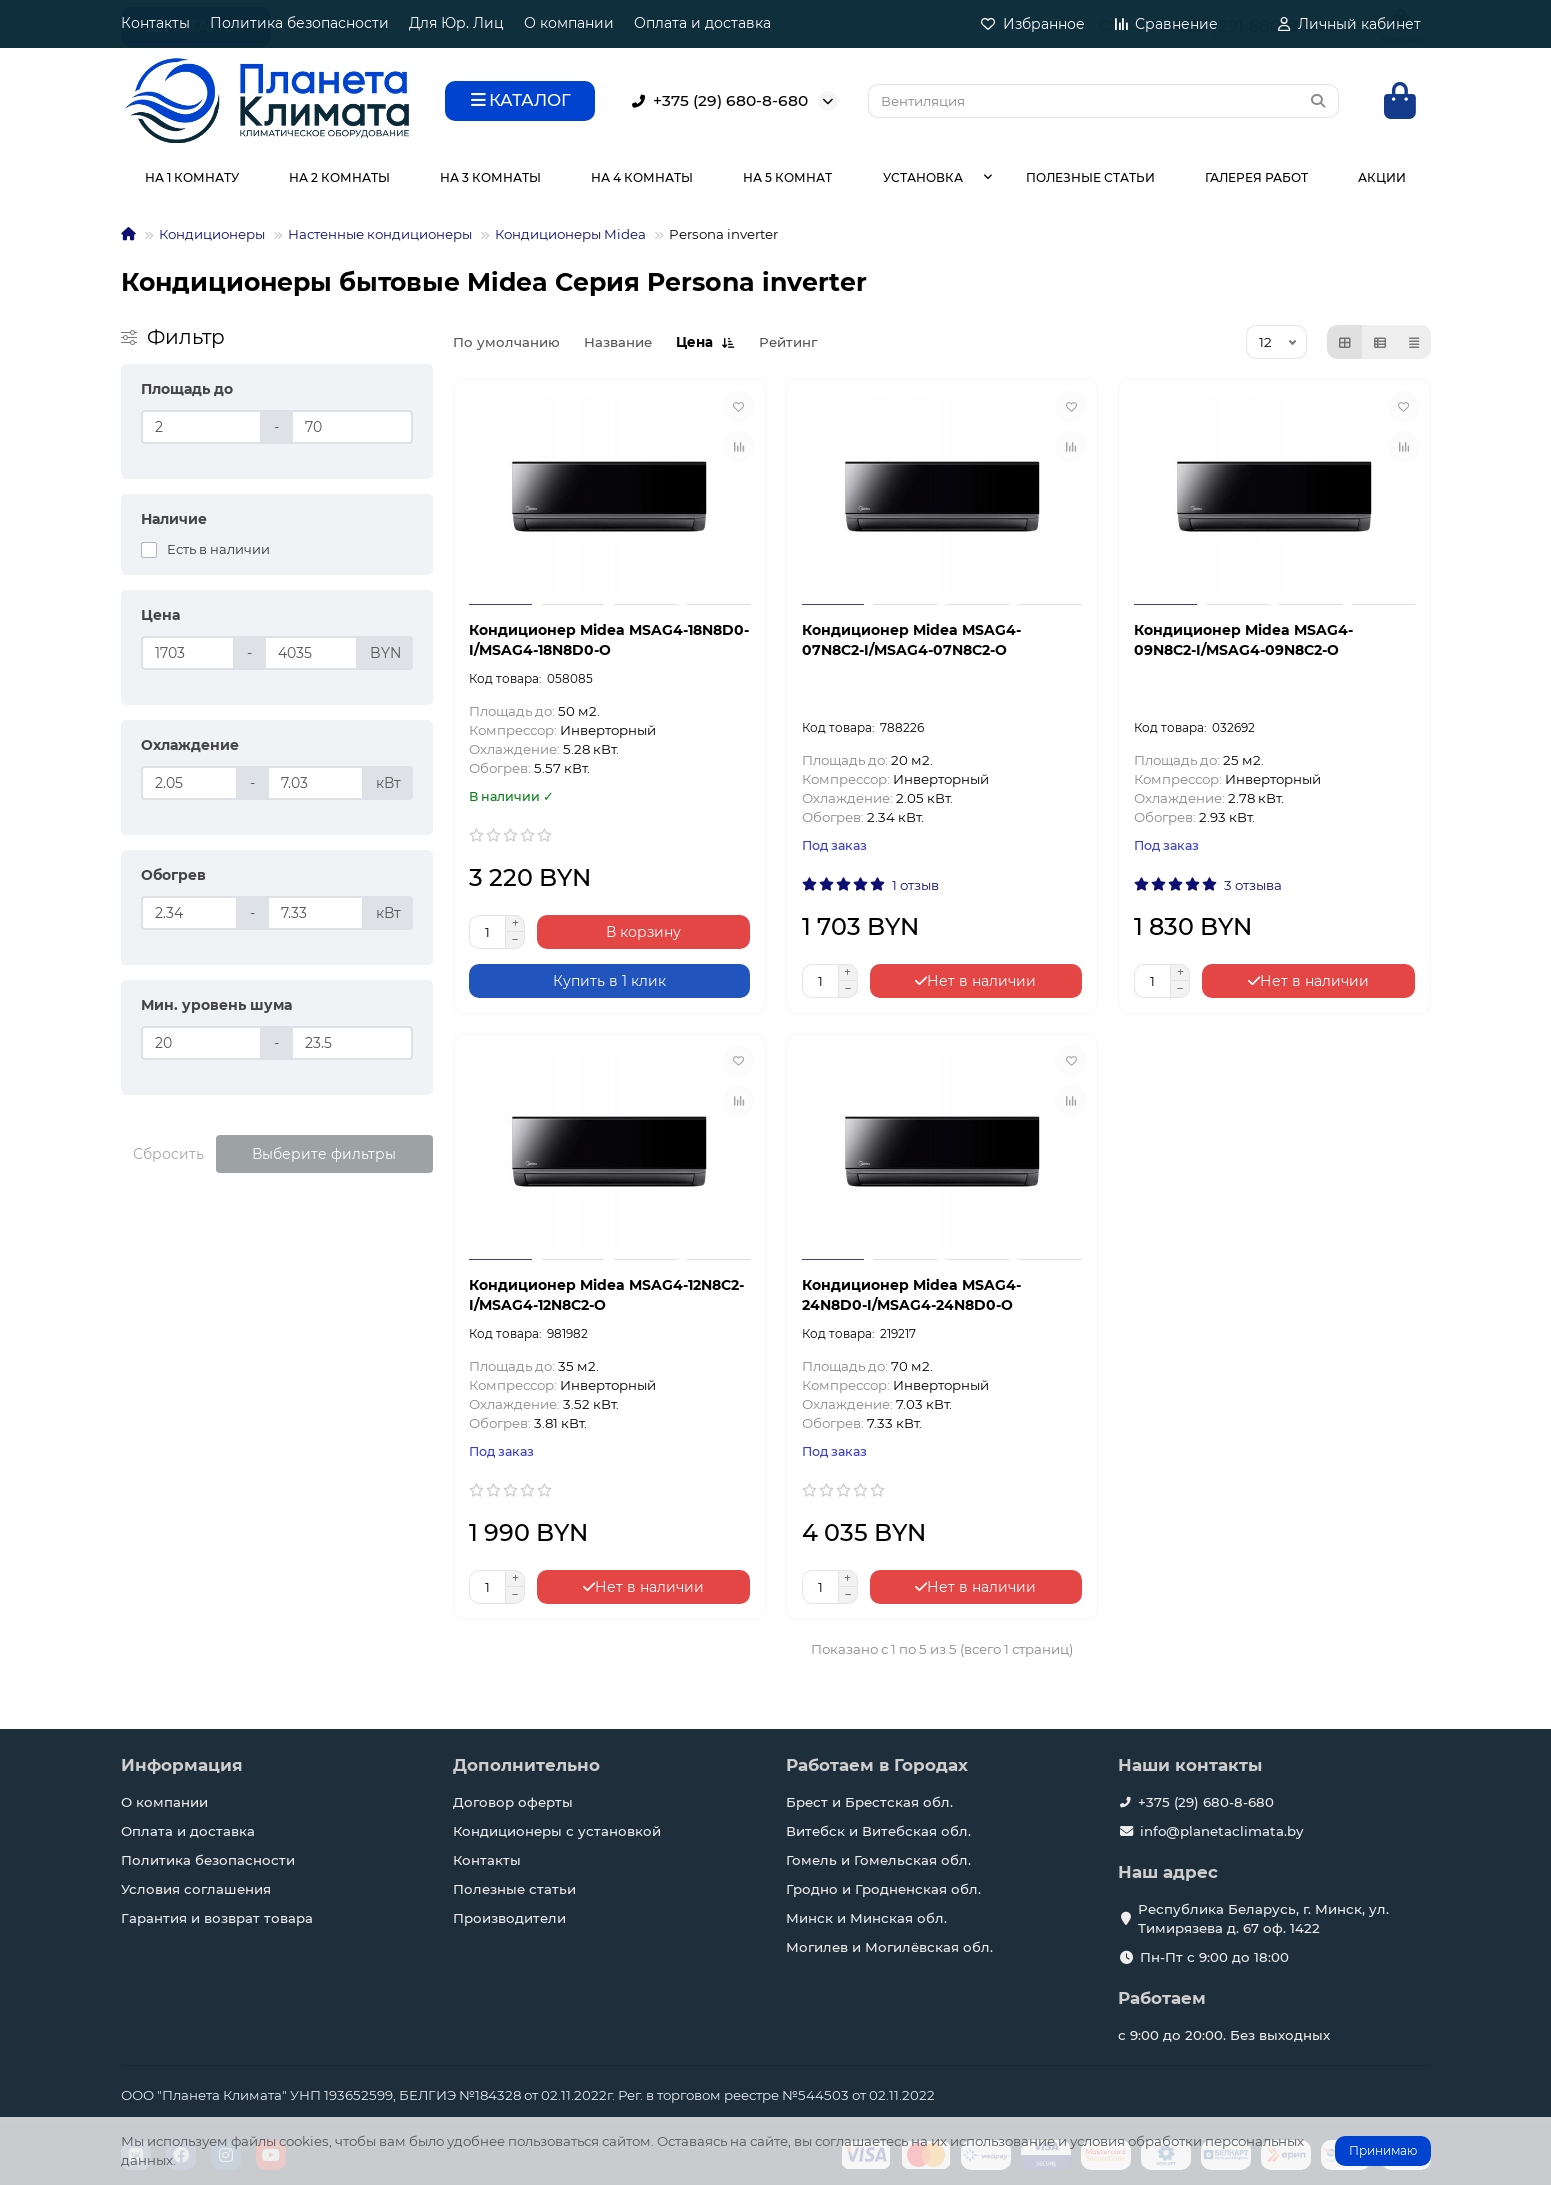 This screenshot has width=1551, height=2185. Describe the element at coordinates (609, 981) in the screenshot. I see `[Купить в 1 клик]` at that location.